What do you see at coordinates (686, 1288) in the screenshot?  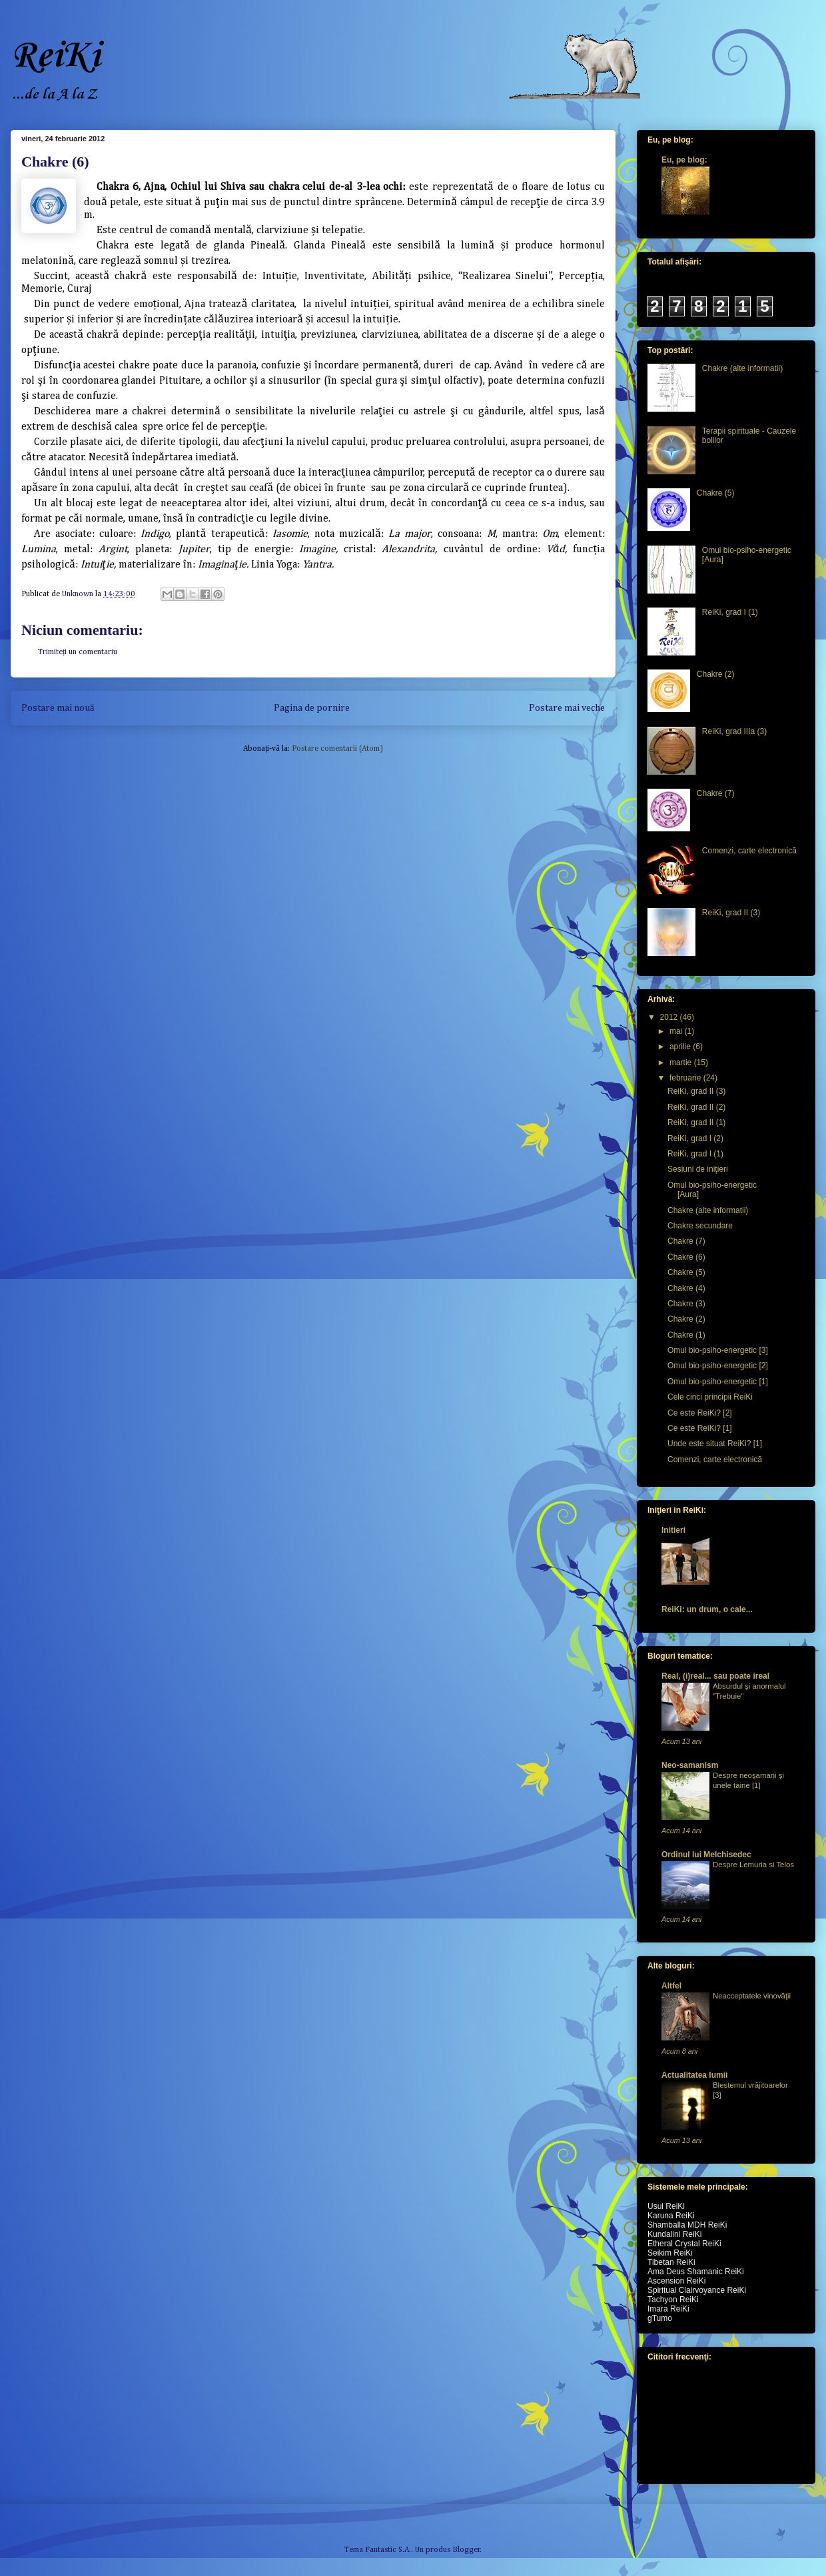 I see `Chakre (4)` at bounding box center [686, 1288].